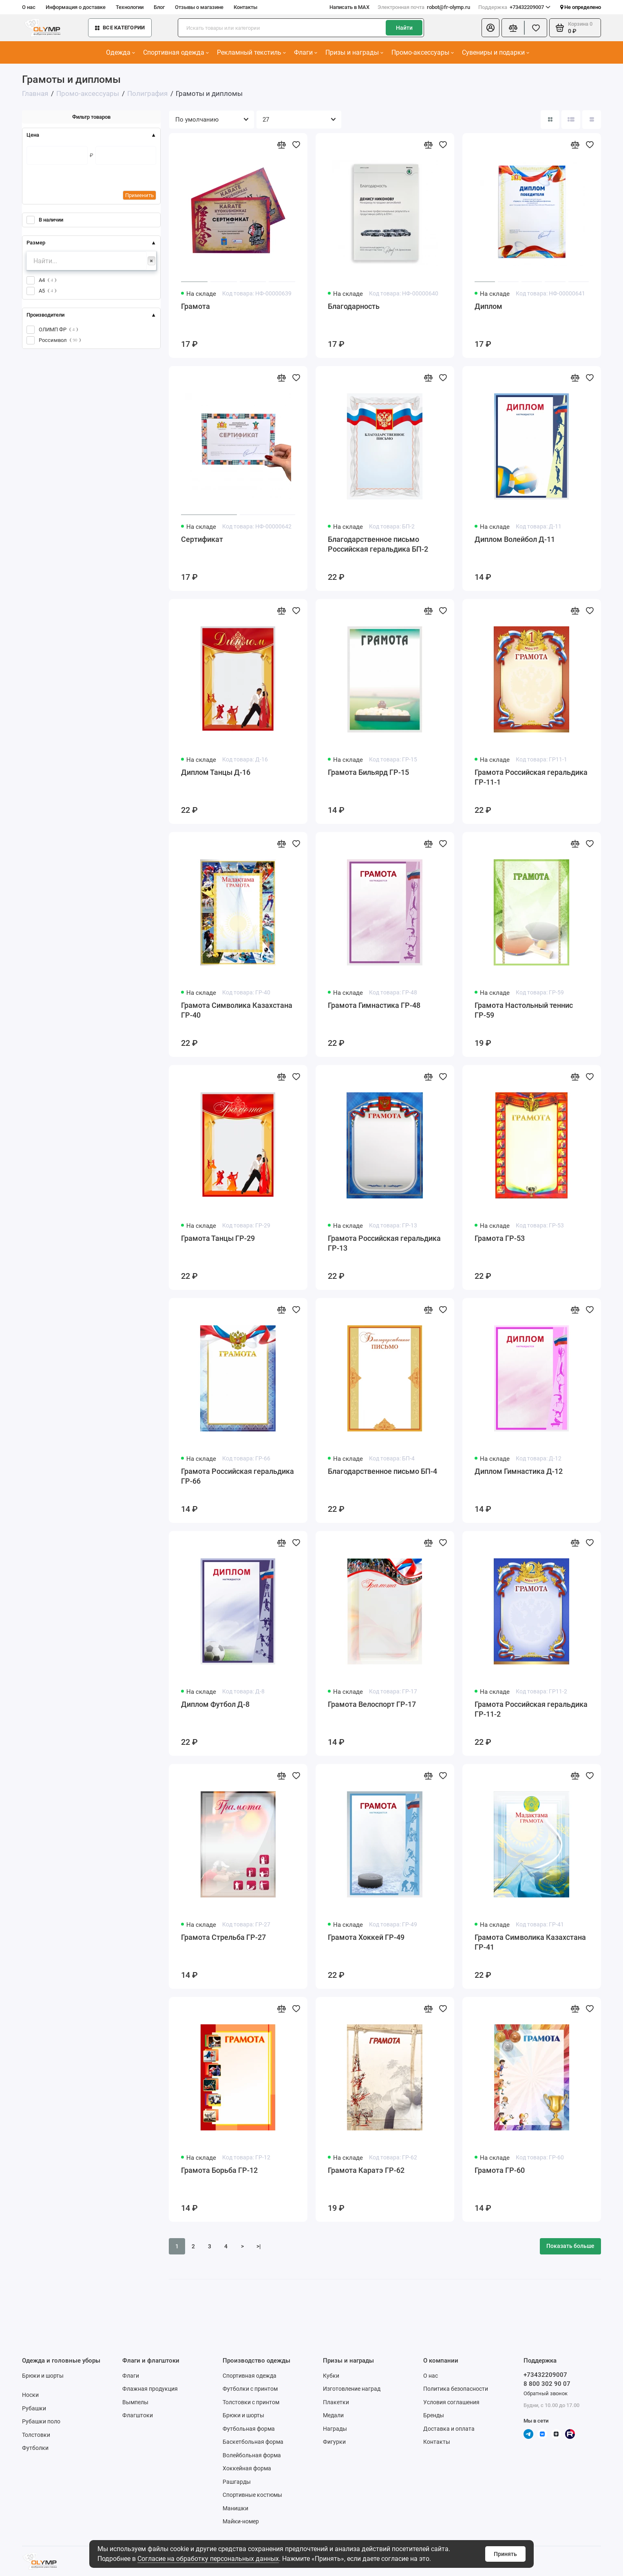 The height and width of the screenshot is (2576, 623). I want to click on Призы и награды, so click(354, 52).